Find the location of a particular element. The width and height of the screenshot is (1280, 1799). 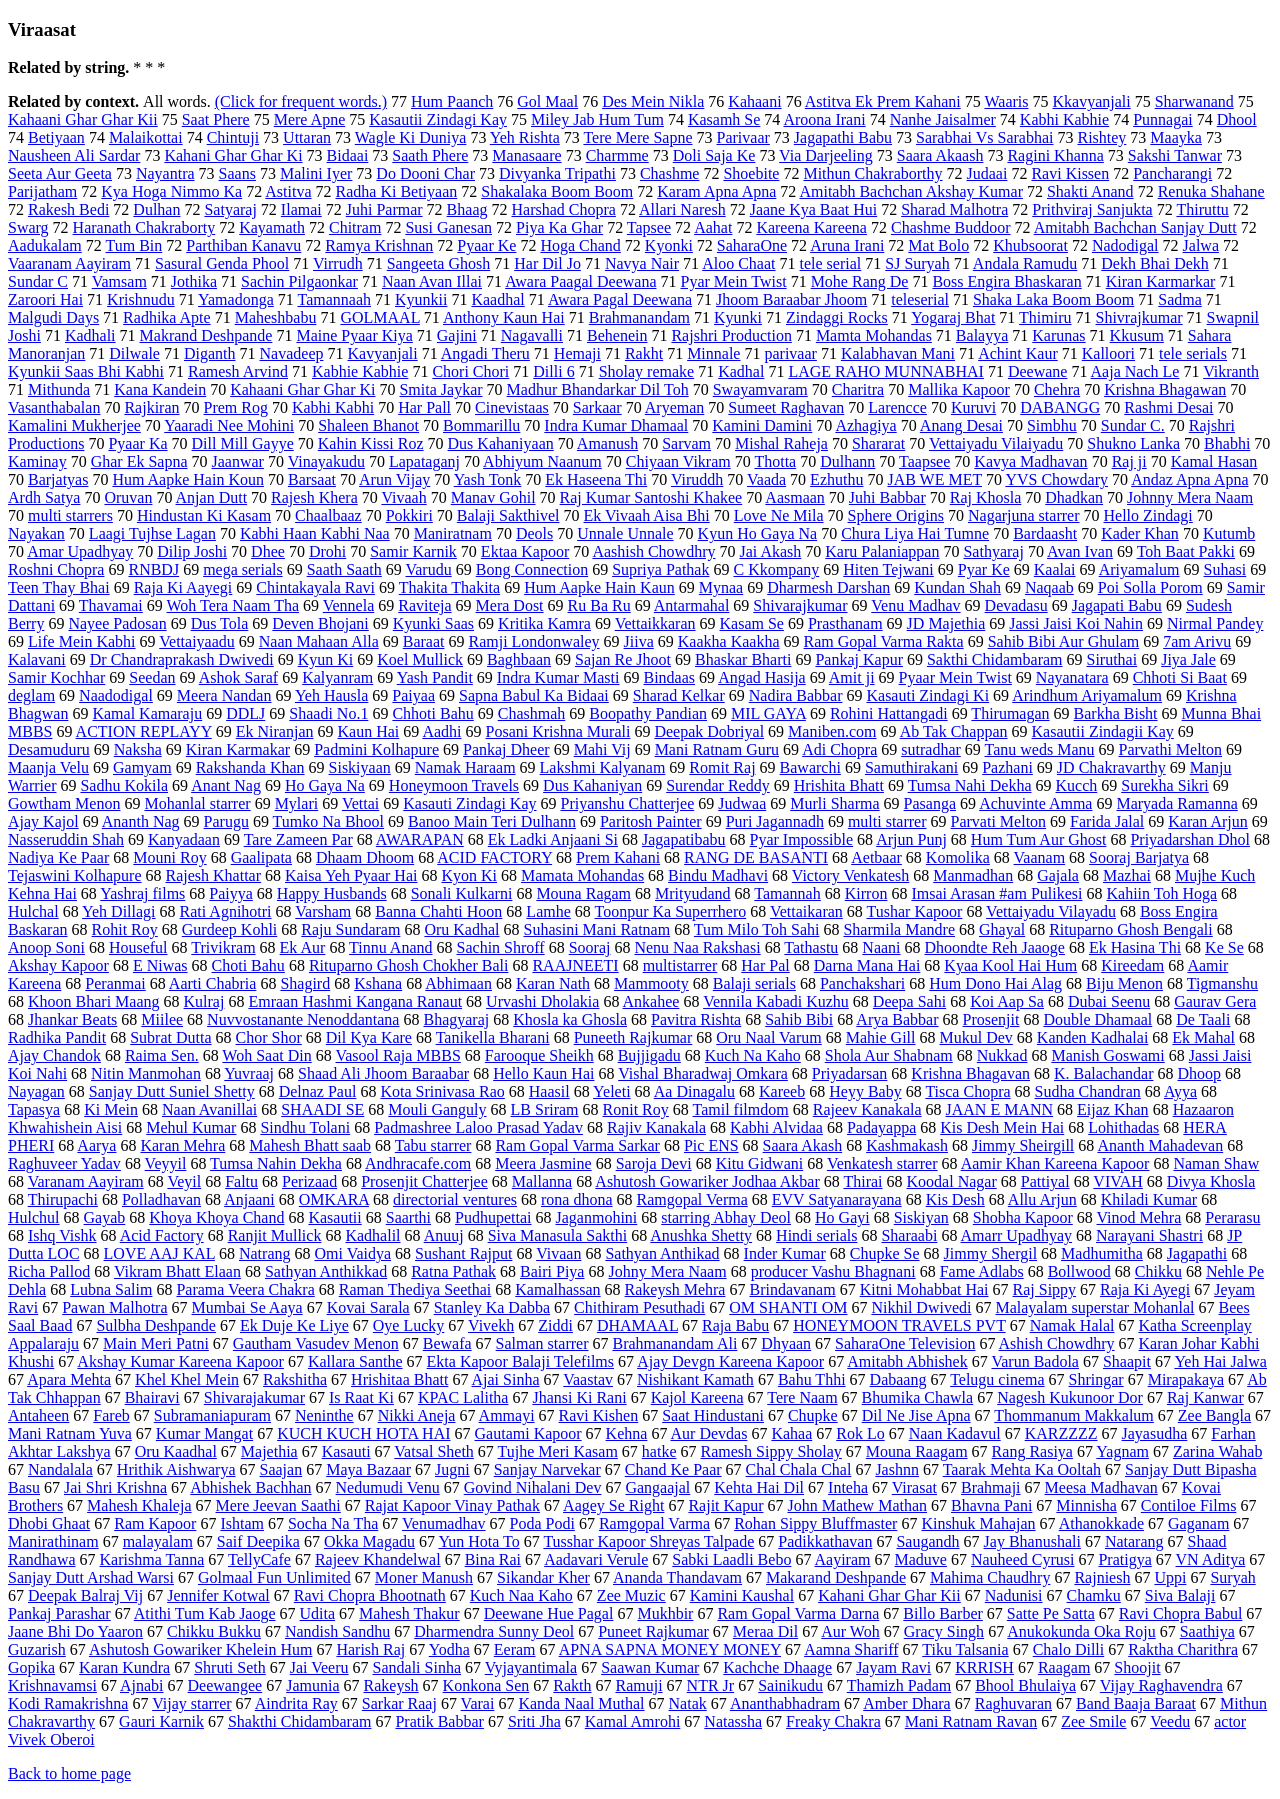

Divyanka Tripathi is located at coordinates (557, 173).